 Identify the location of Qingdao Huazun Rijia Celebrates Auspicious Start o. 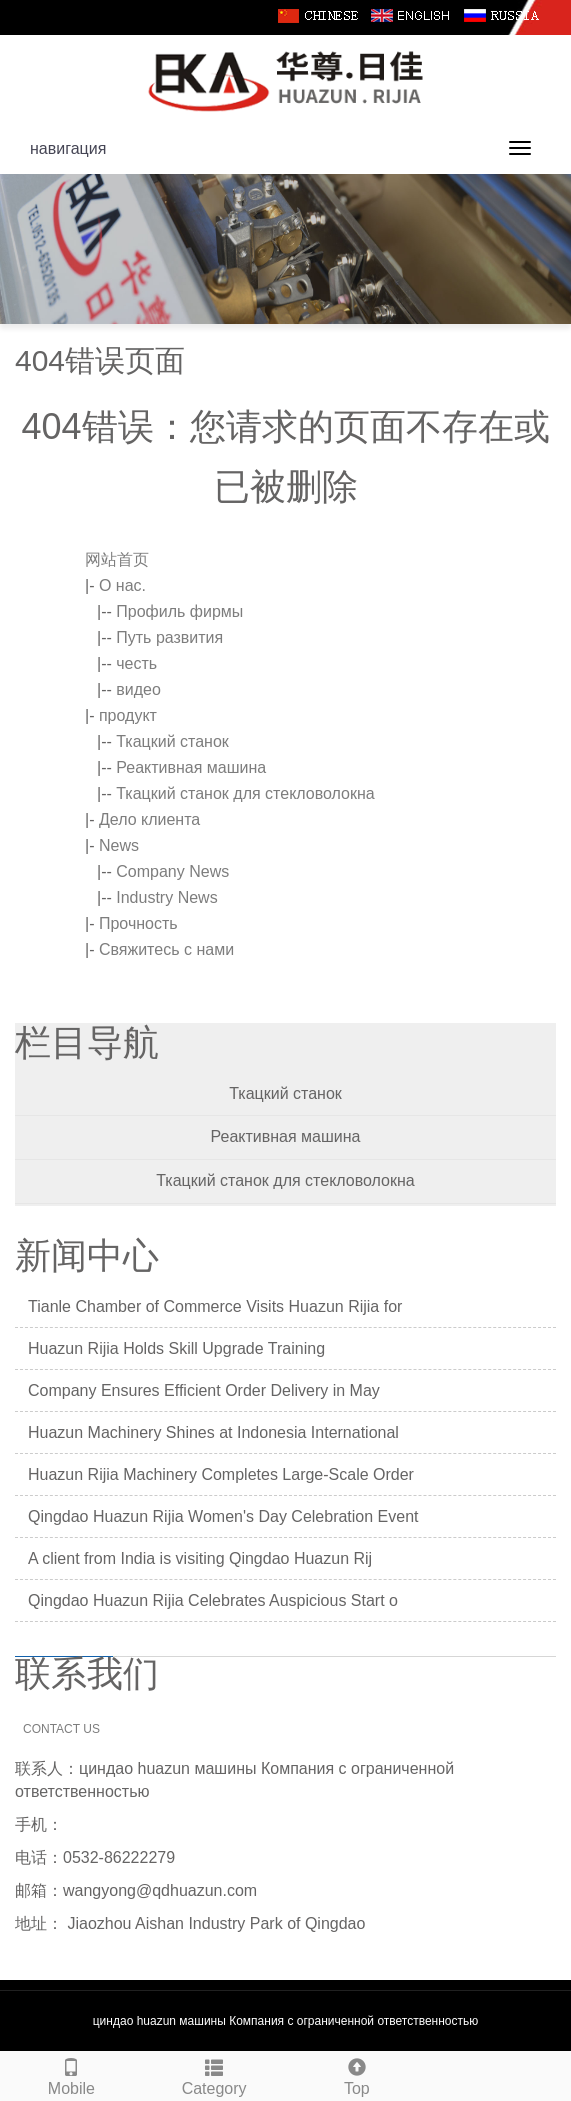
(213, 1600).